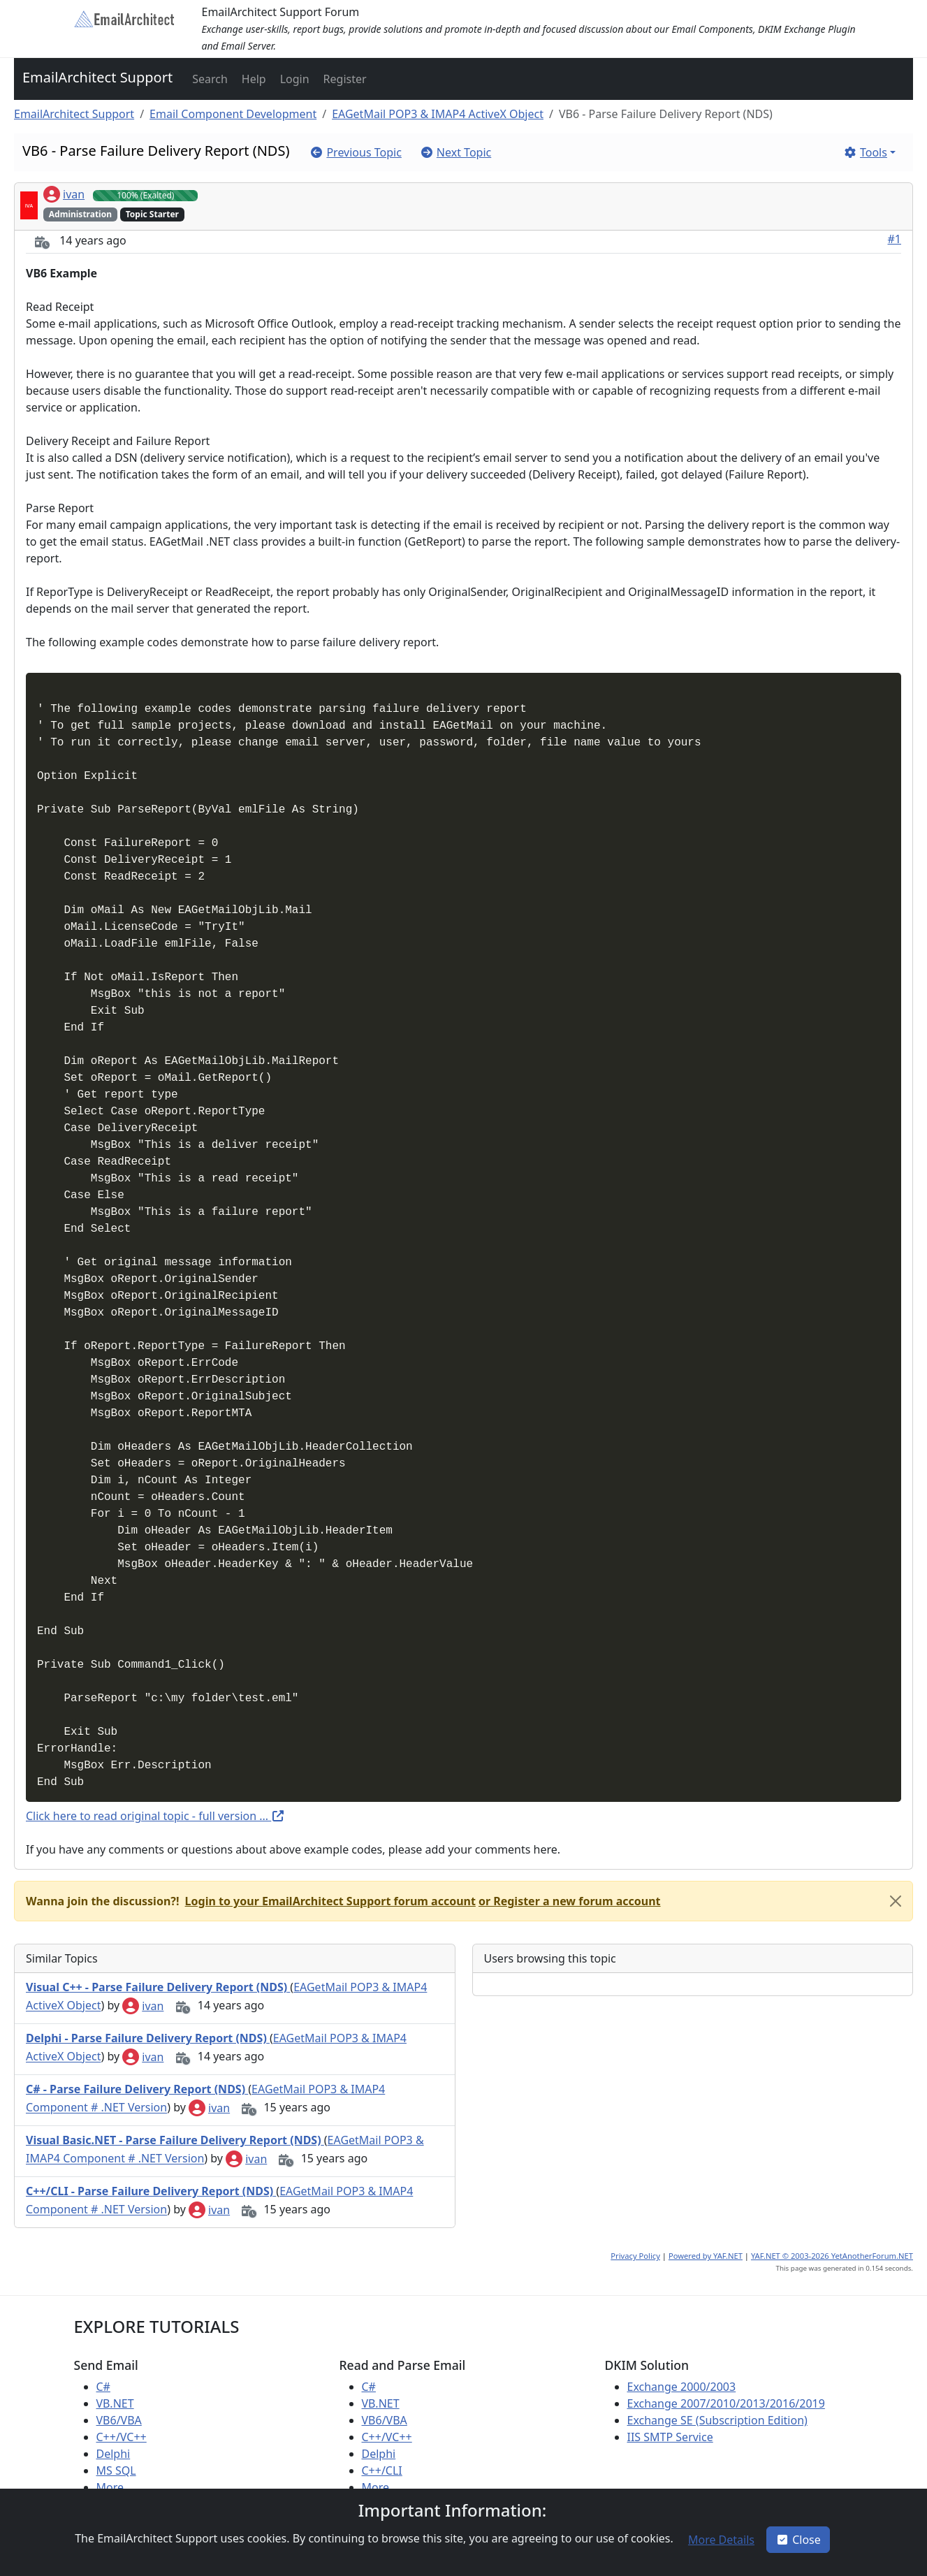 The height and width of the screenshot is (2576, 927). I want to click on EAGetMail POP3 & IMAP4 ActiveX Object, so click(437, 114).